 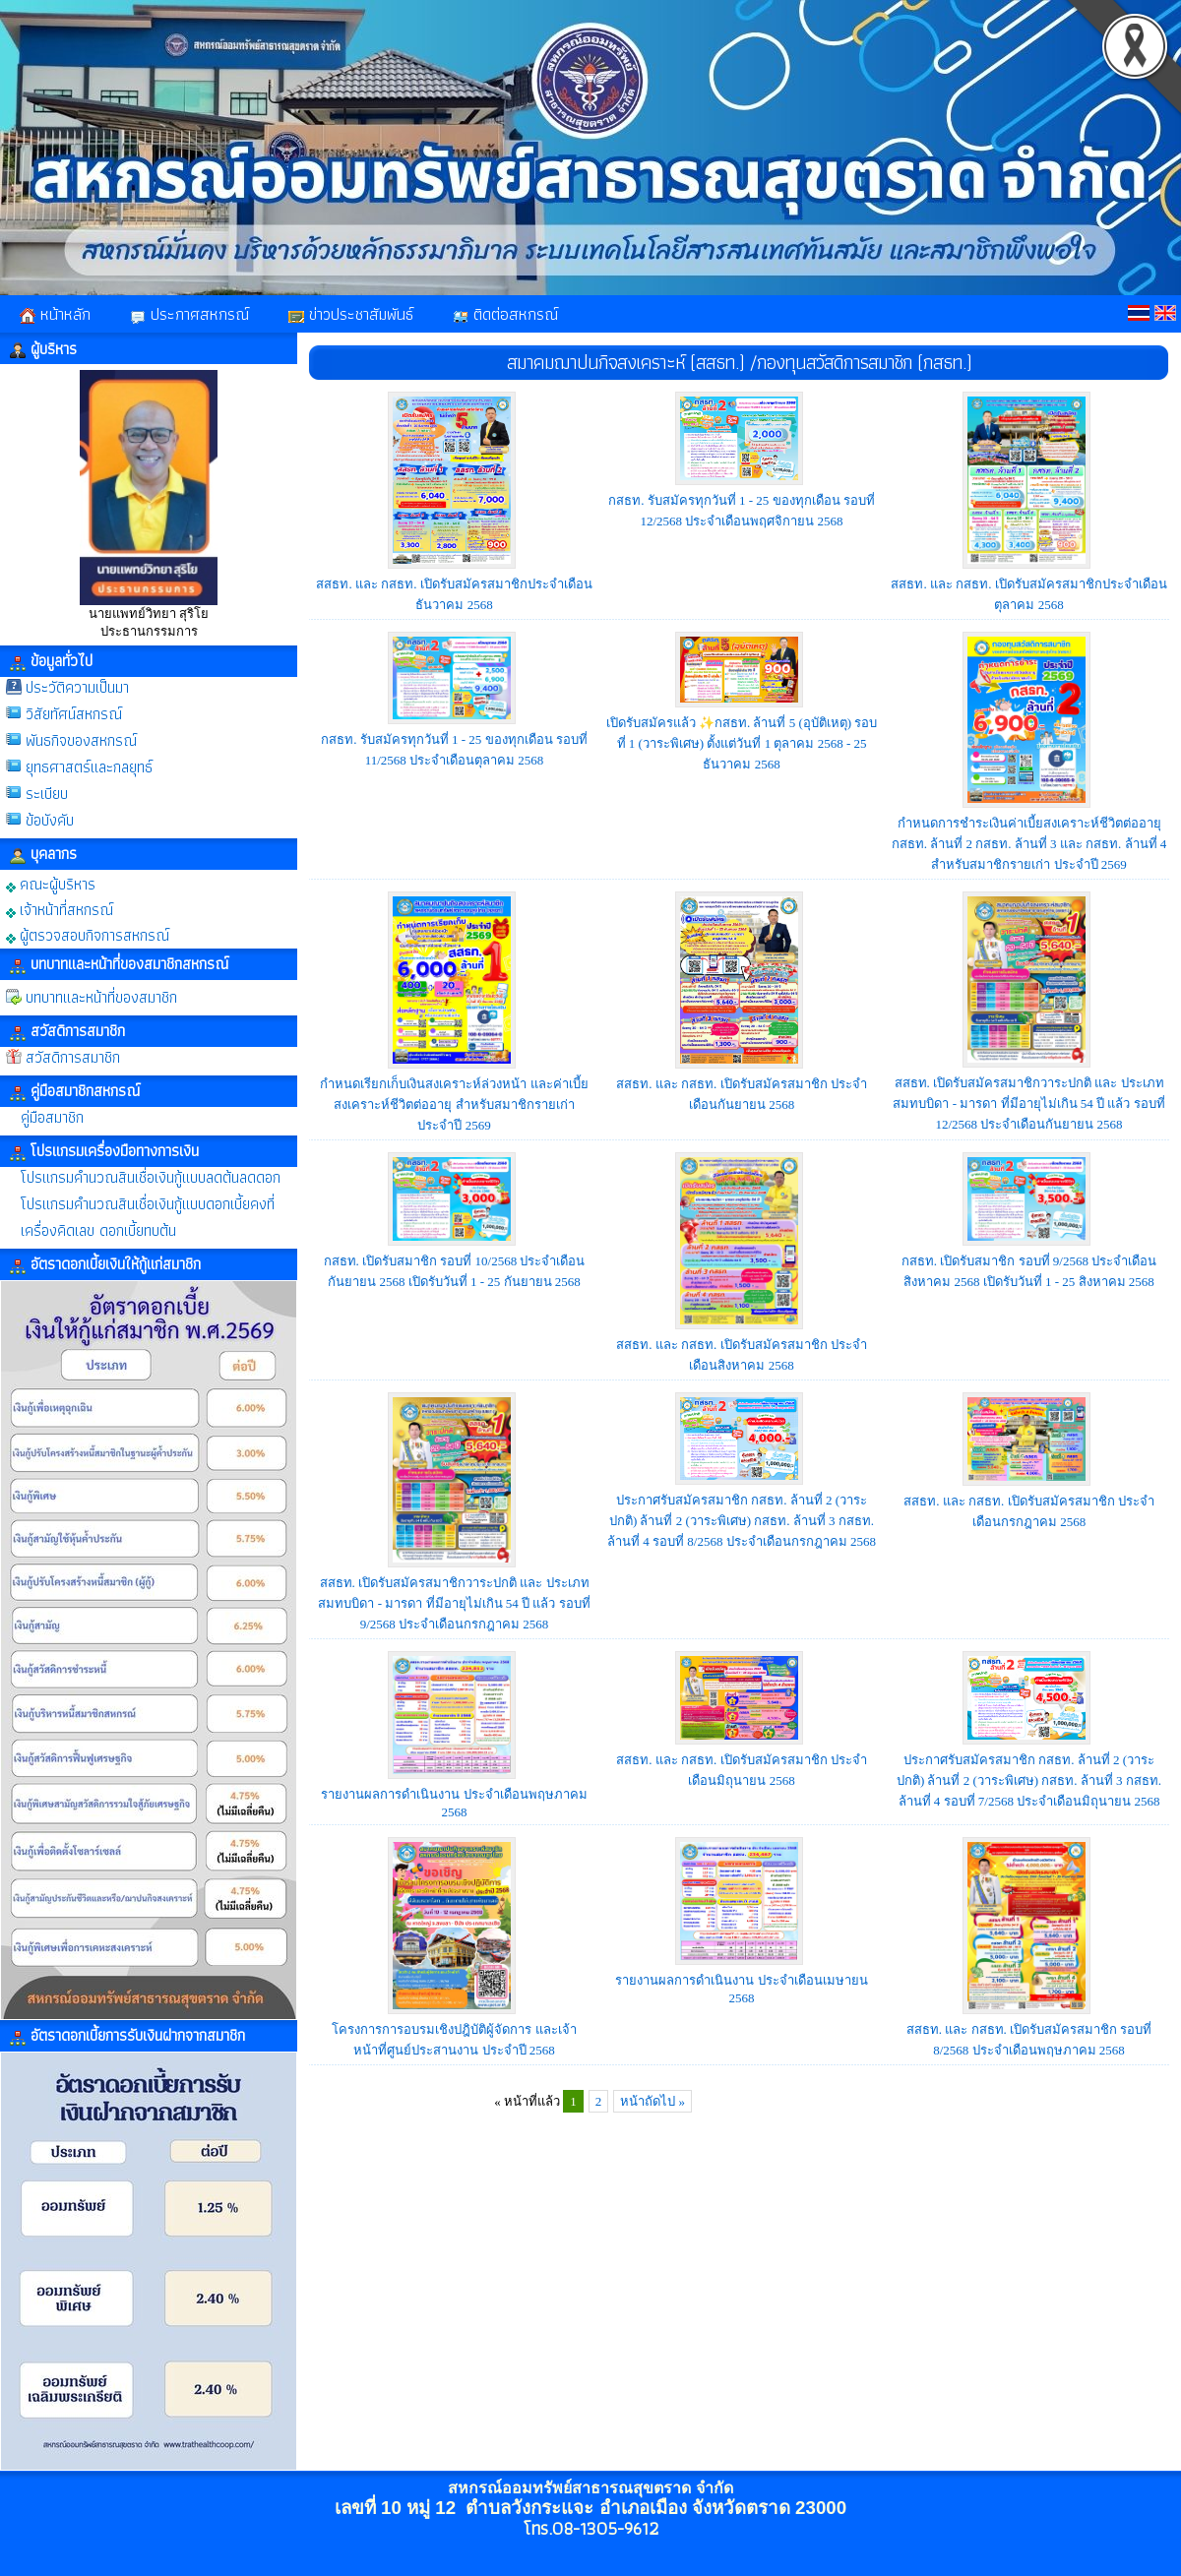 I want to click on คู่มือสมาชิก, so click(x=52, y=1117).